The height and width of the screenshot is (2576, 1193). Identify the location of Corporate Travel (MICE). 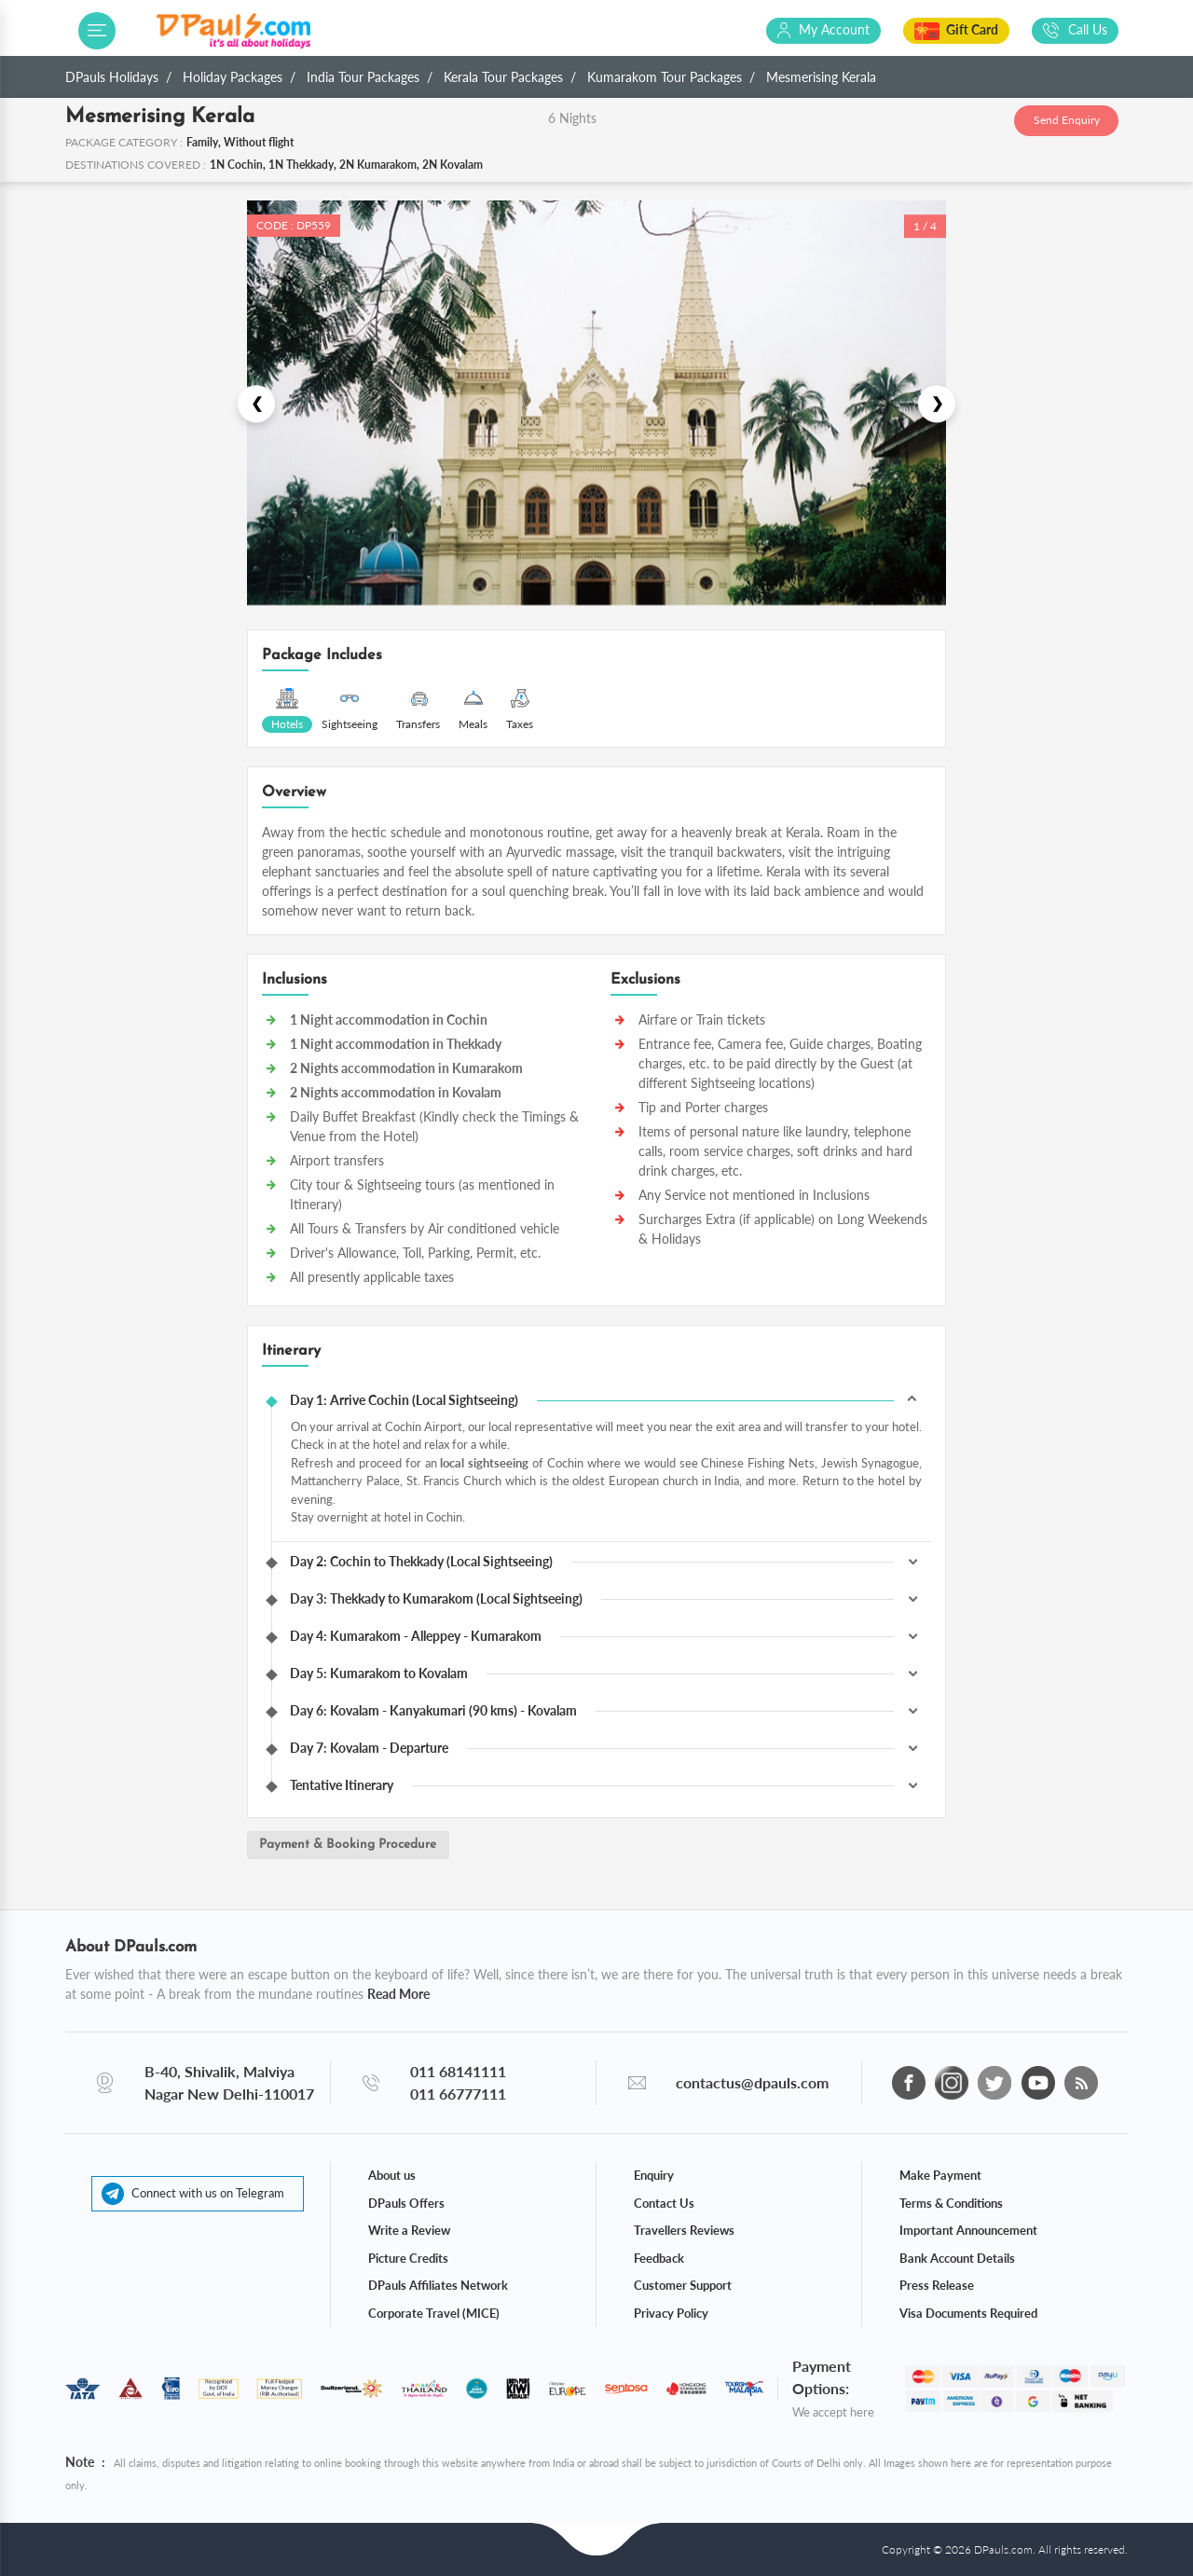
(434, 2312).